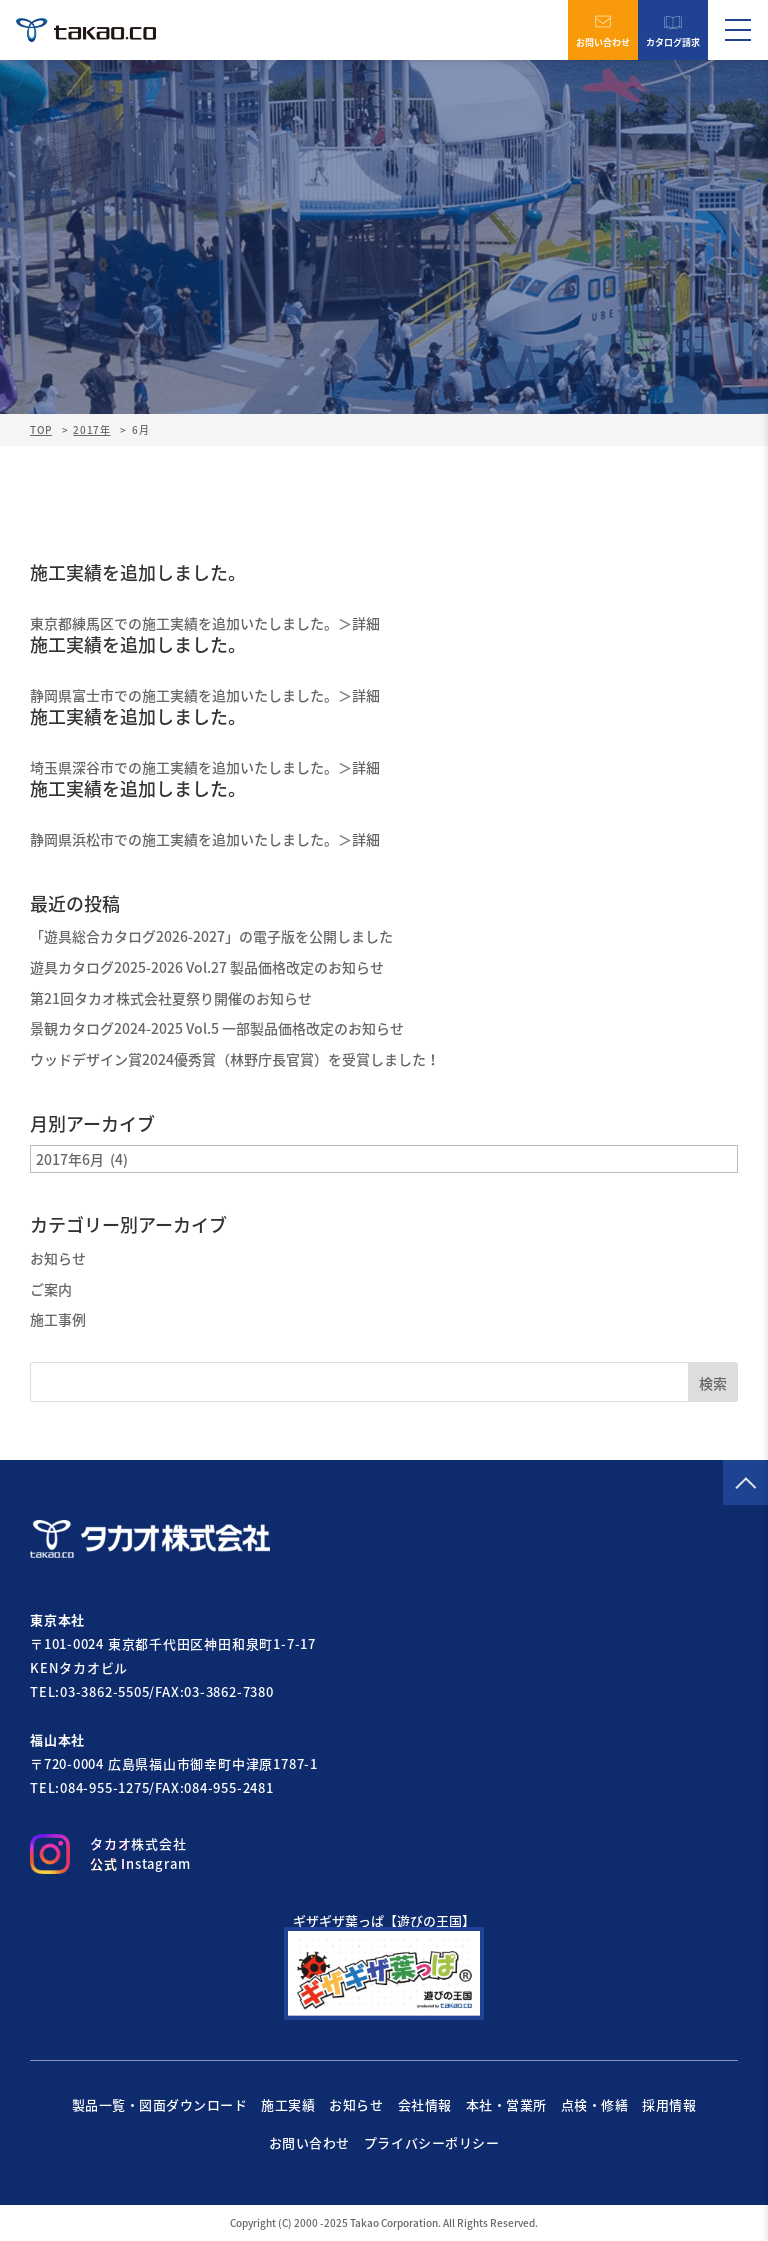  What do you see at coordinates (51, 1289) in the screenshot?
I see `ご案内` at bounding box center [51, 1289].